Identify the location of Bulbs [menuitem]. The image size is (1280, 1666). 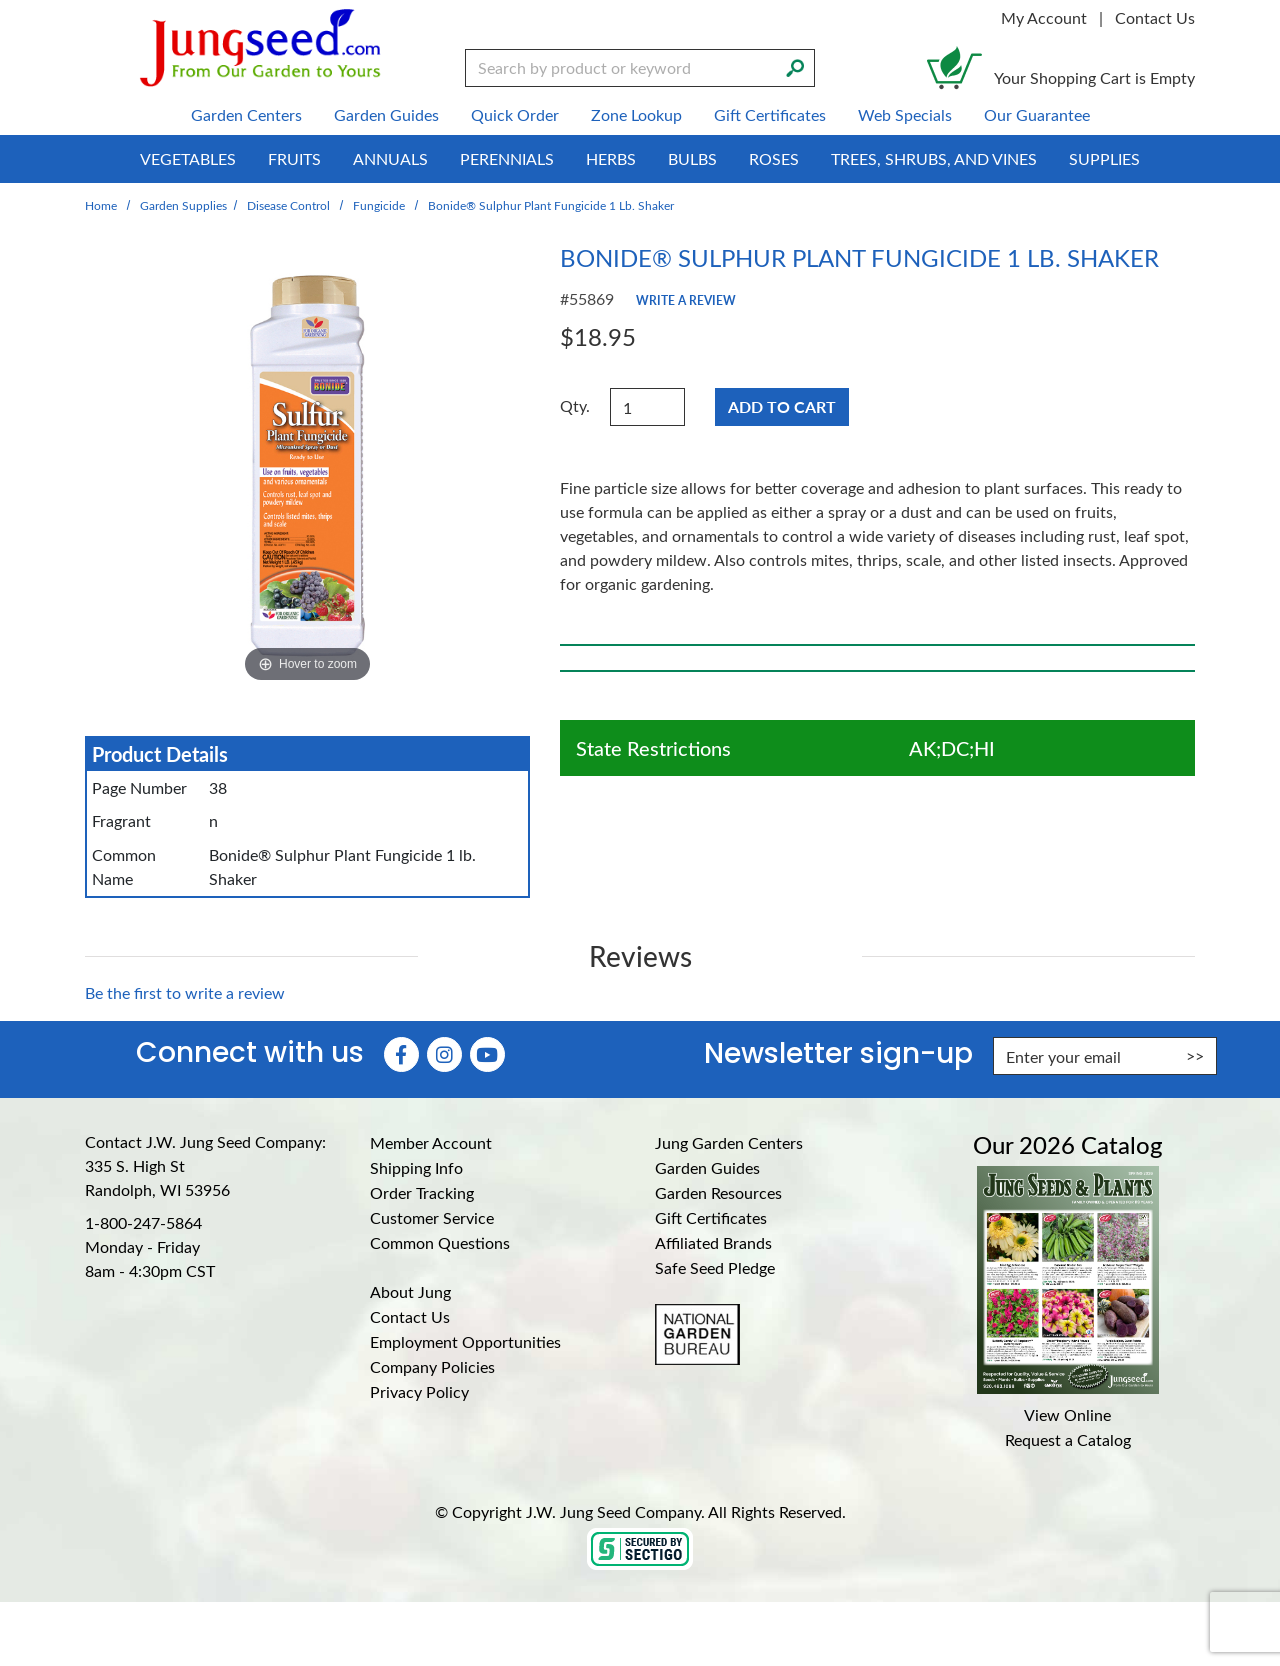
(692, 158).